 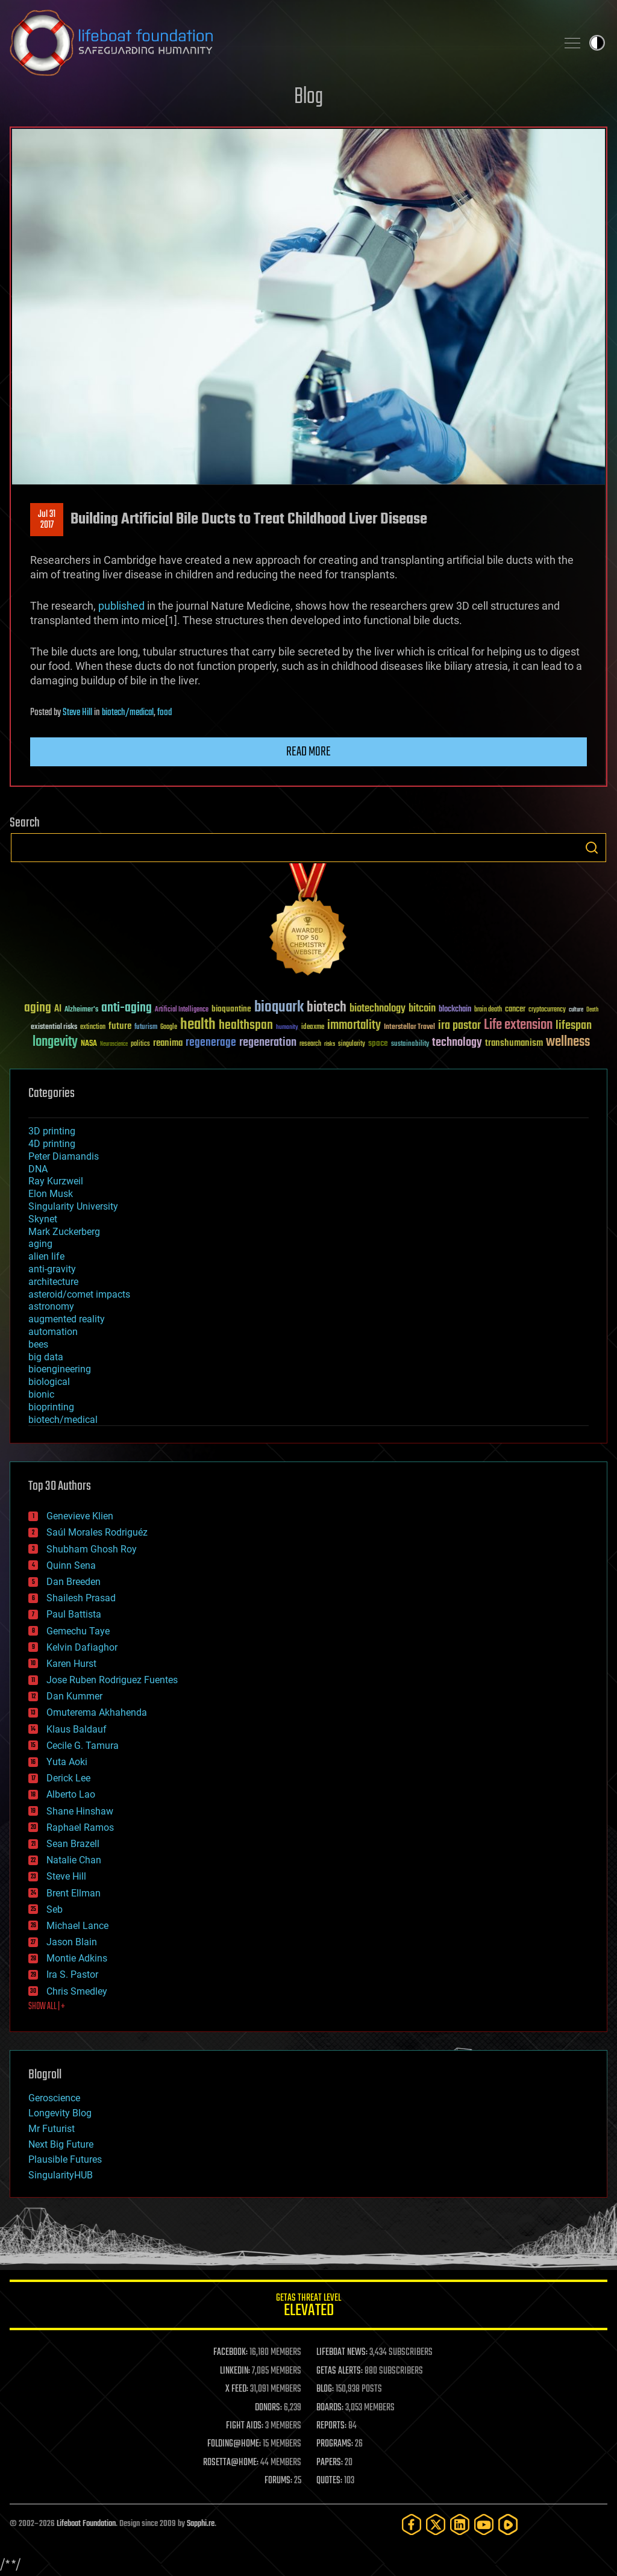 What do you see at coordinates (308, 2307) in the screenshot?
I see `GETAS Threat Level` at bounding box center [308, 2307].